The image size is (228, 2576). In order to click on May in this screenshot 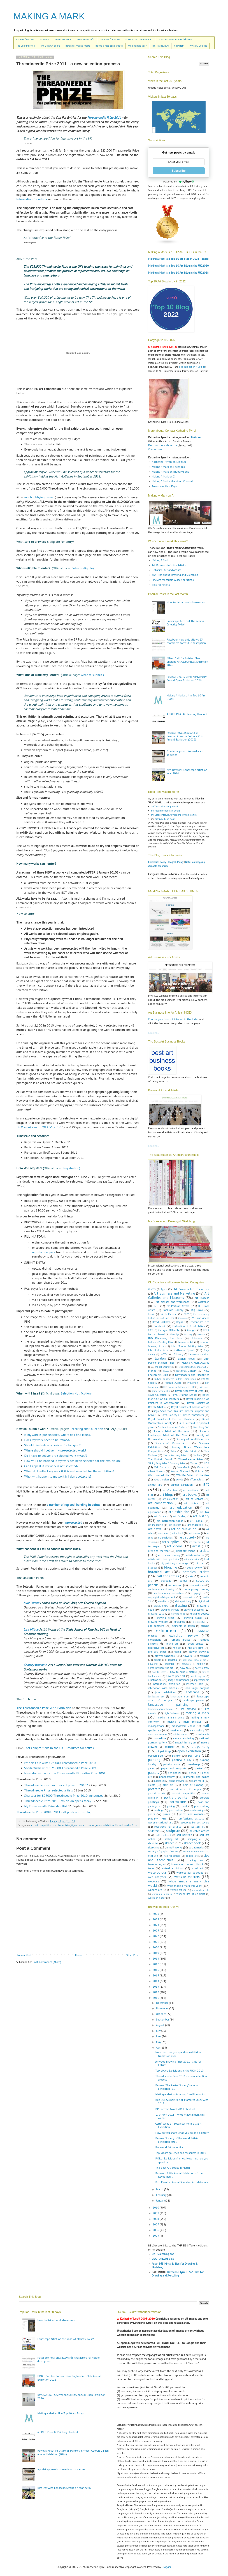, I will do `click(159, 2042)`.